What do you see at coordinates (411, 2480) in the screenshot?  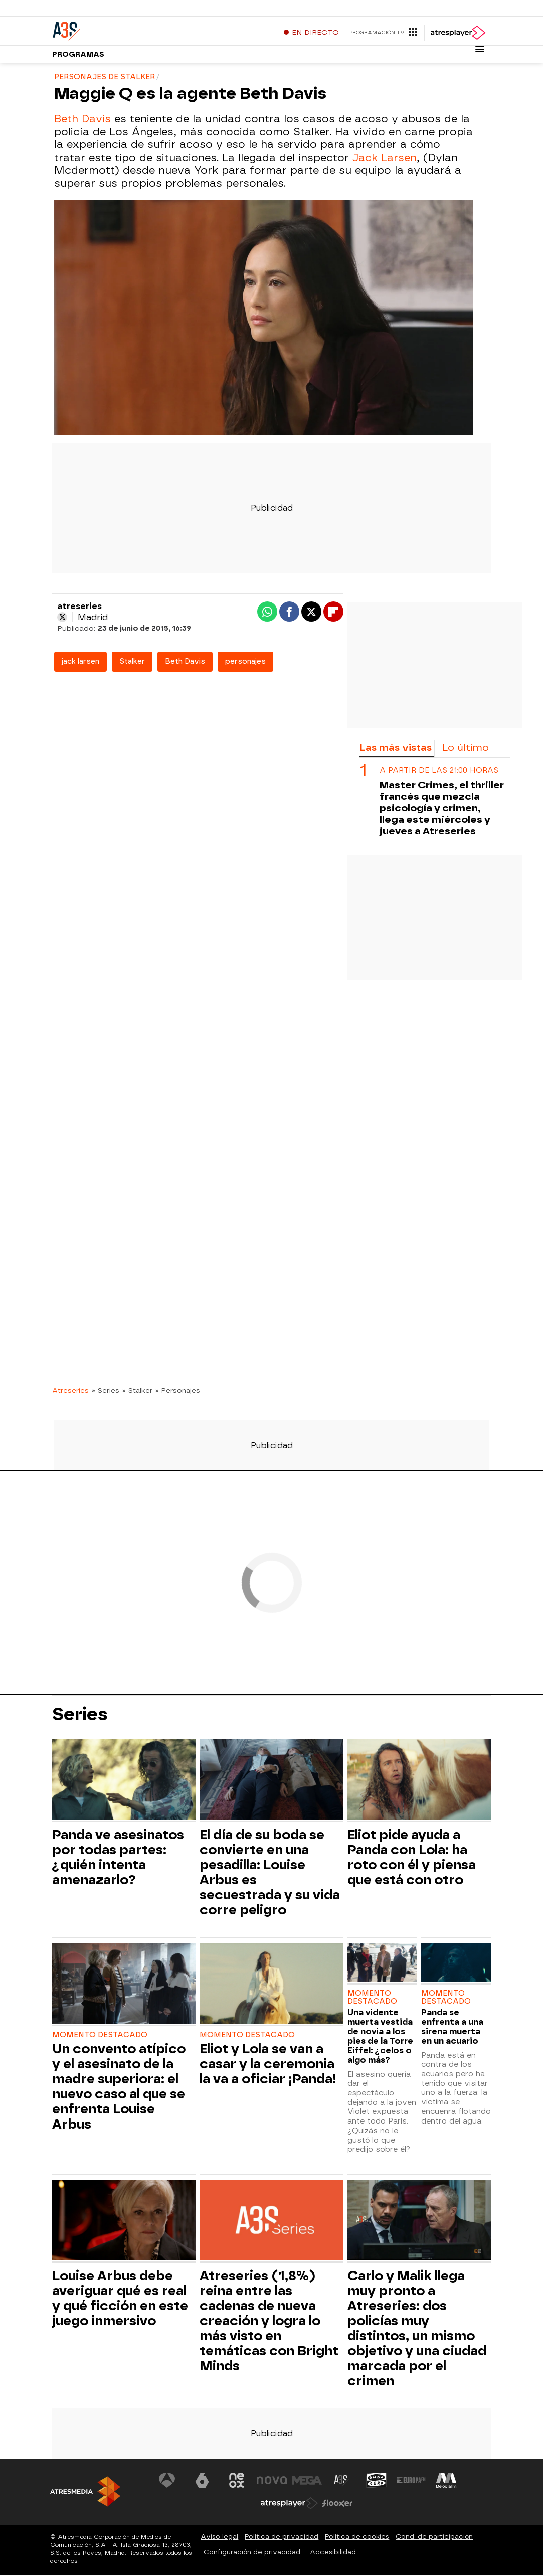 I see `[Visitar el sitio web de Europa FM]` at bounding box center [411, 2480].